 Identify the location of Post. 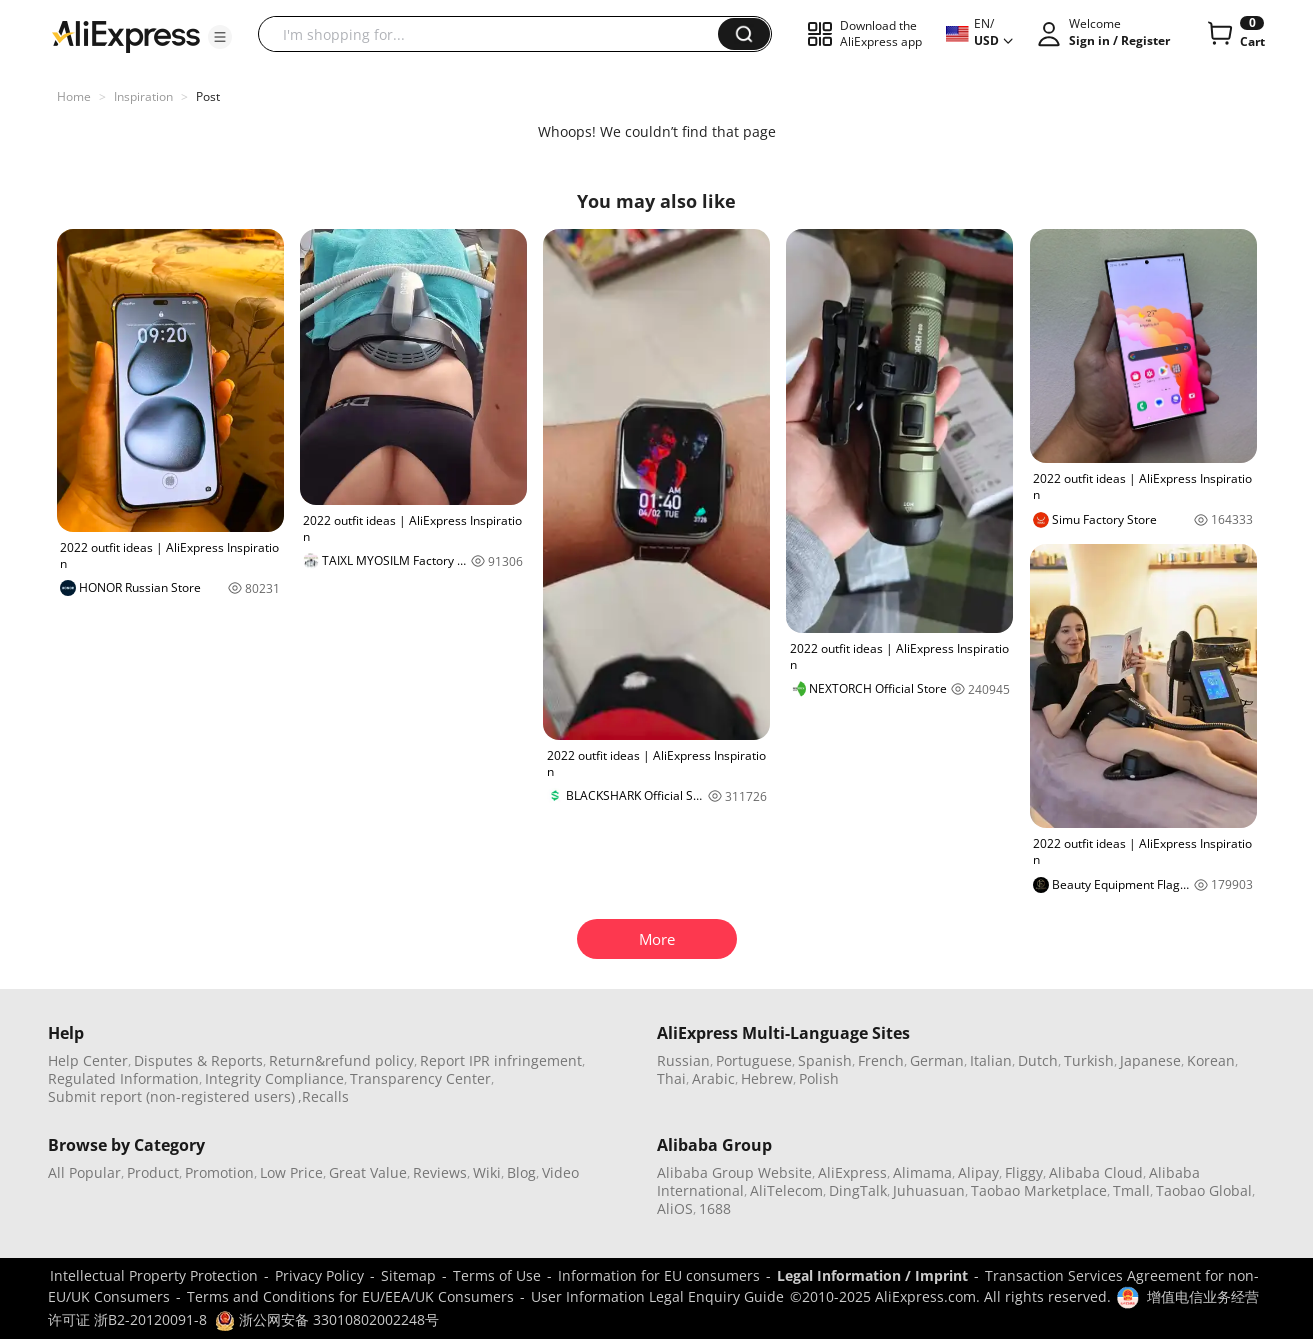
(208, 96).